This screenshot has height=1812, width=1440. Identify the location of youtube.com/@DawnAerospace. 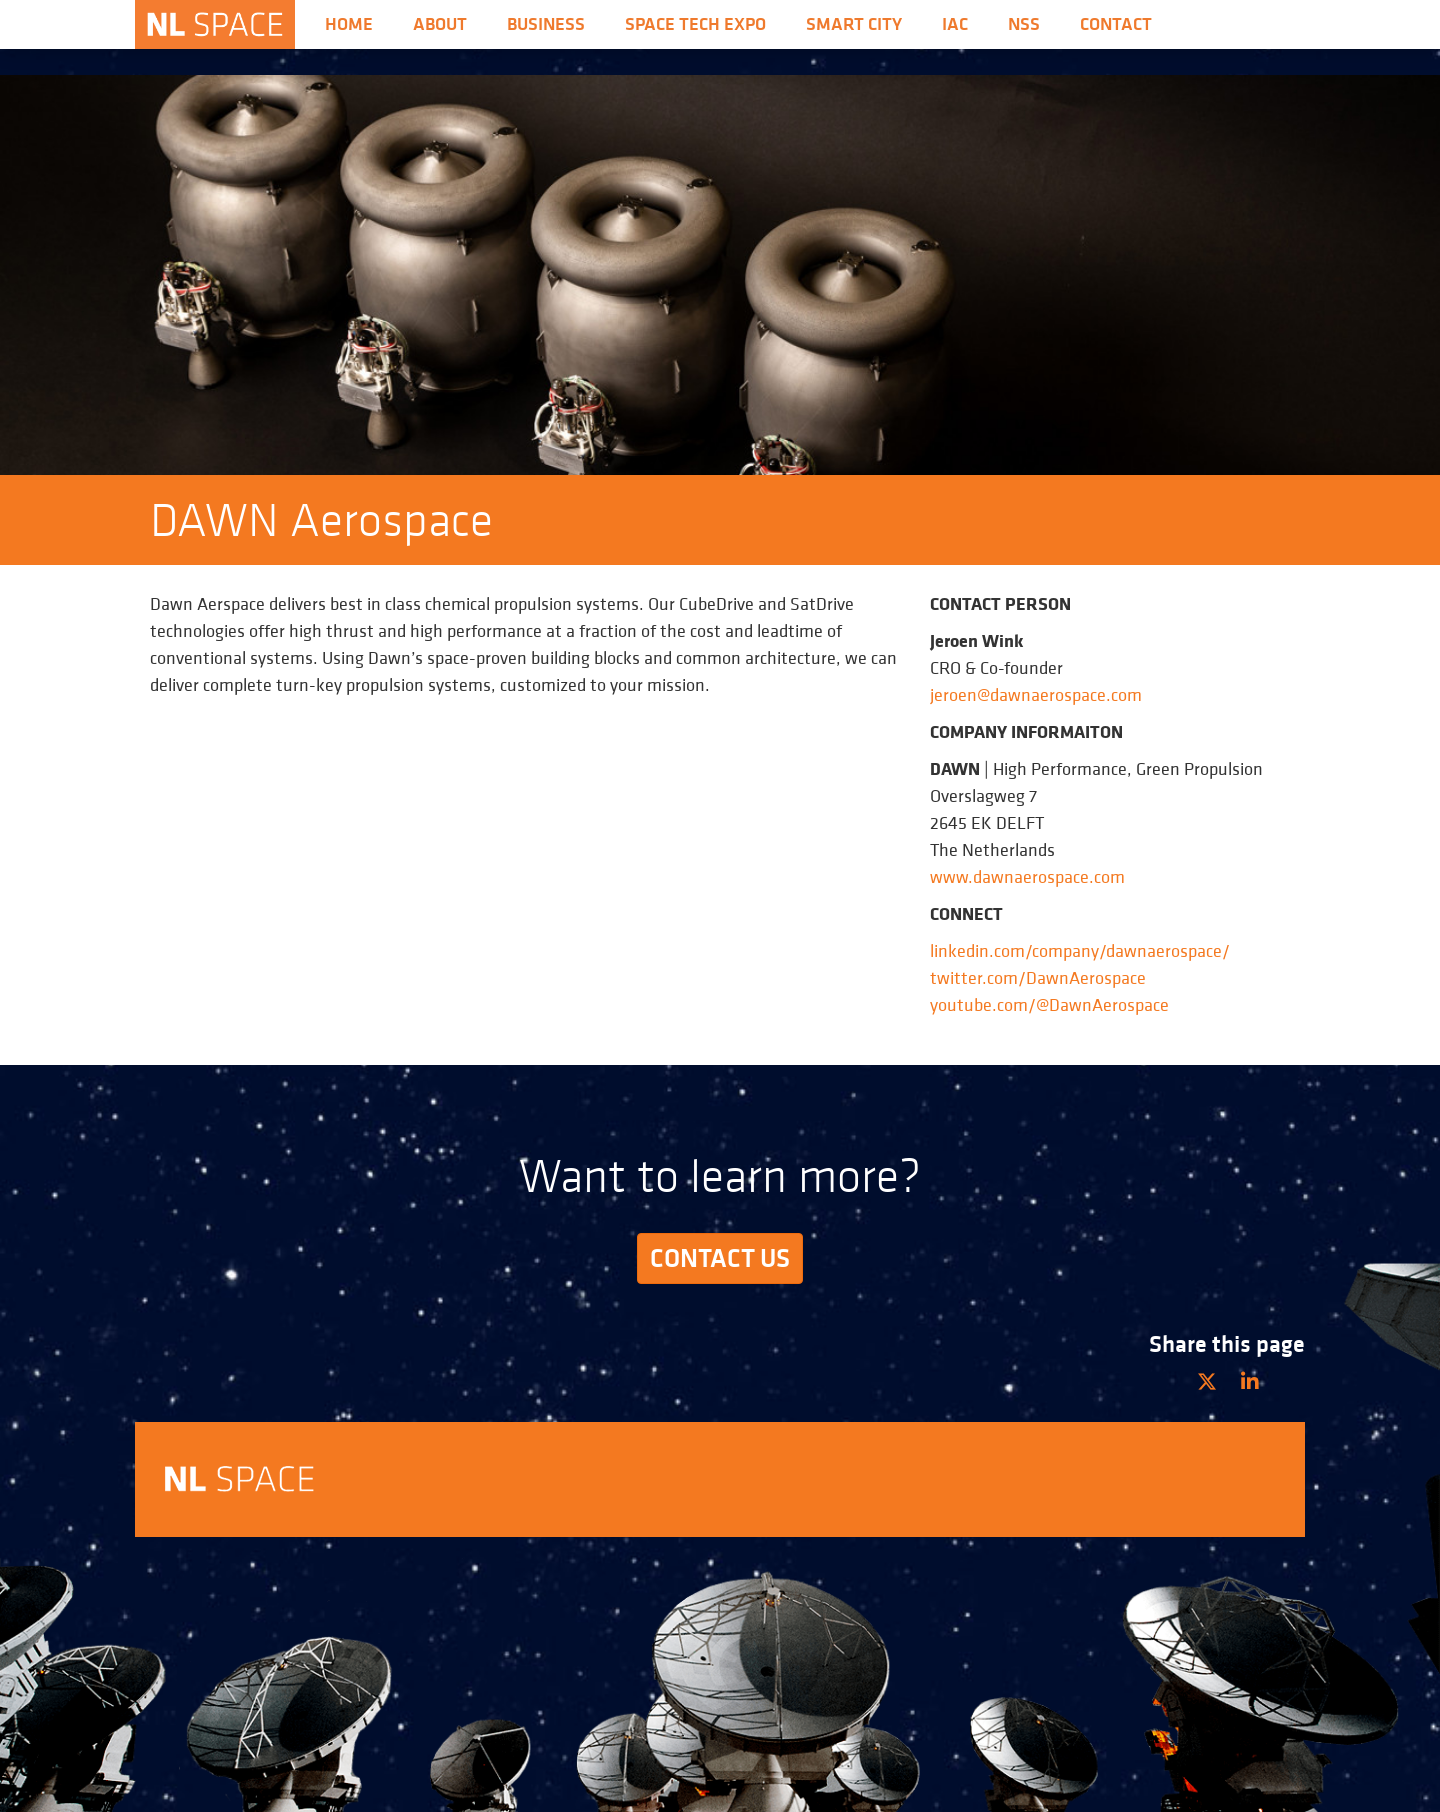
(1049, 1004).